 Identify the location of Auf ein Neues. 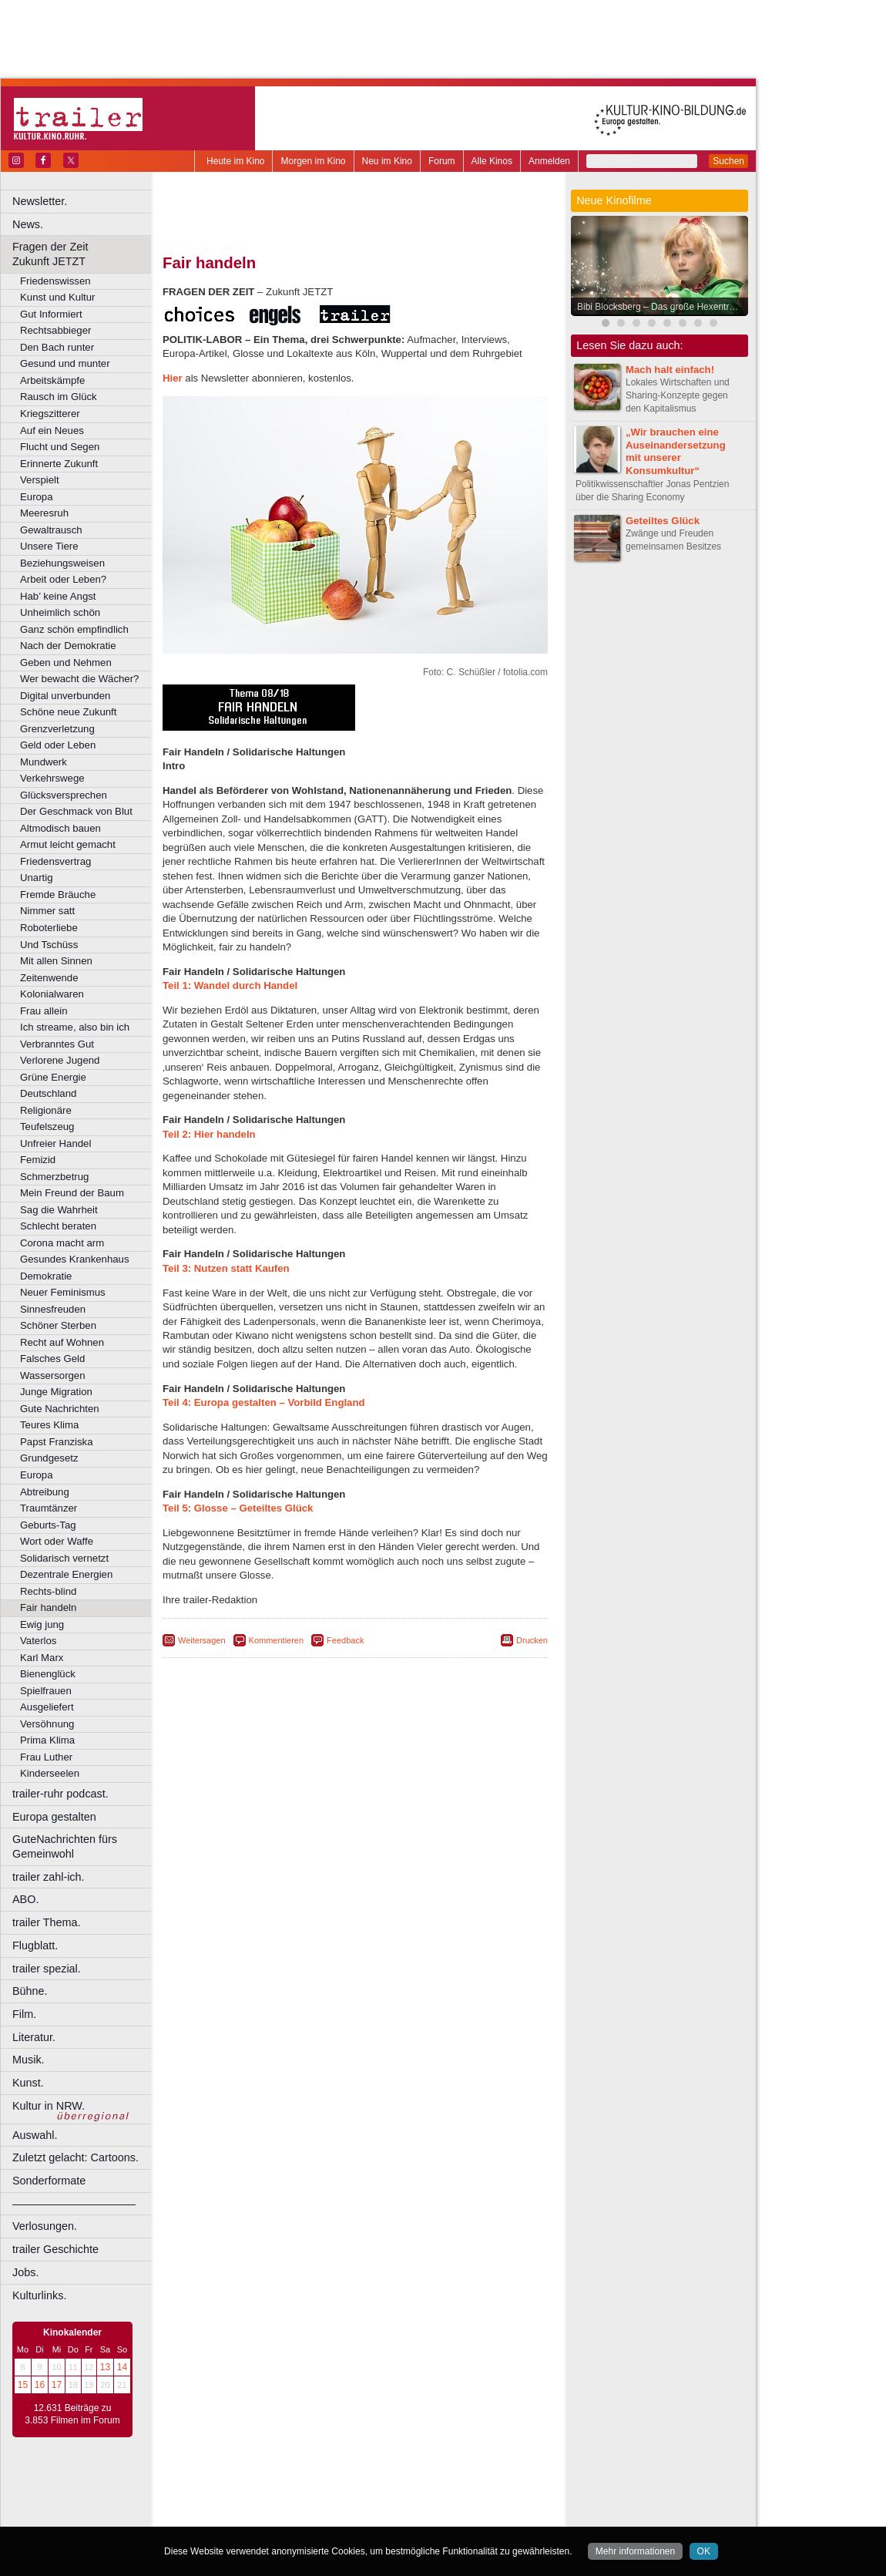
(52, 430).